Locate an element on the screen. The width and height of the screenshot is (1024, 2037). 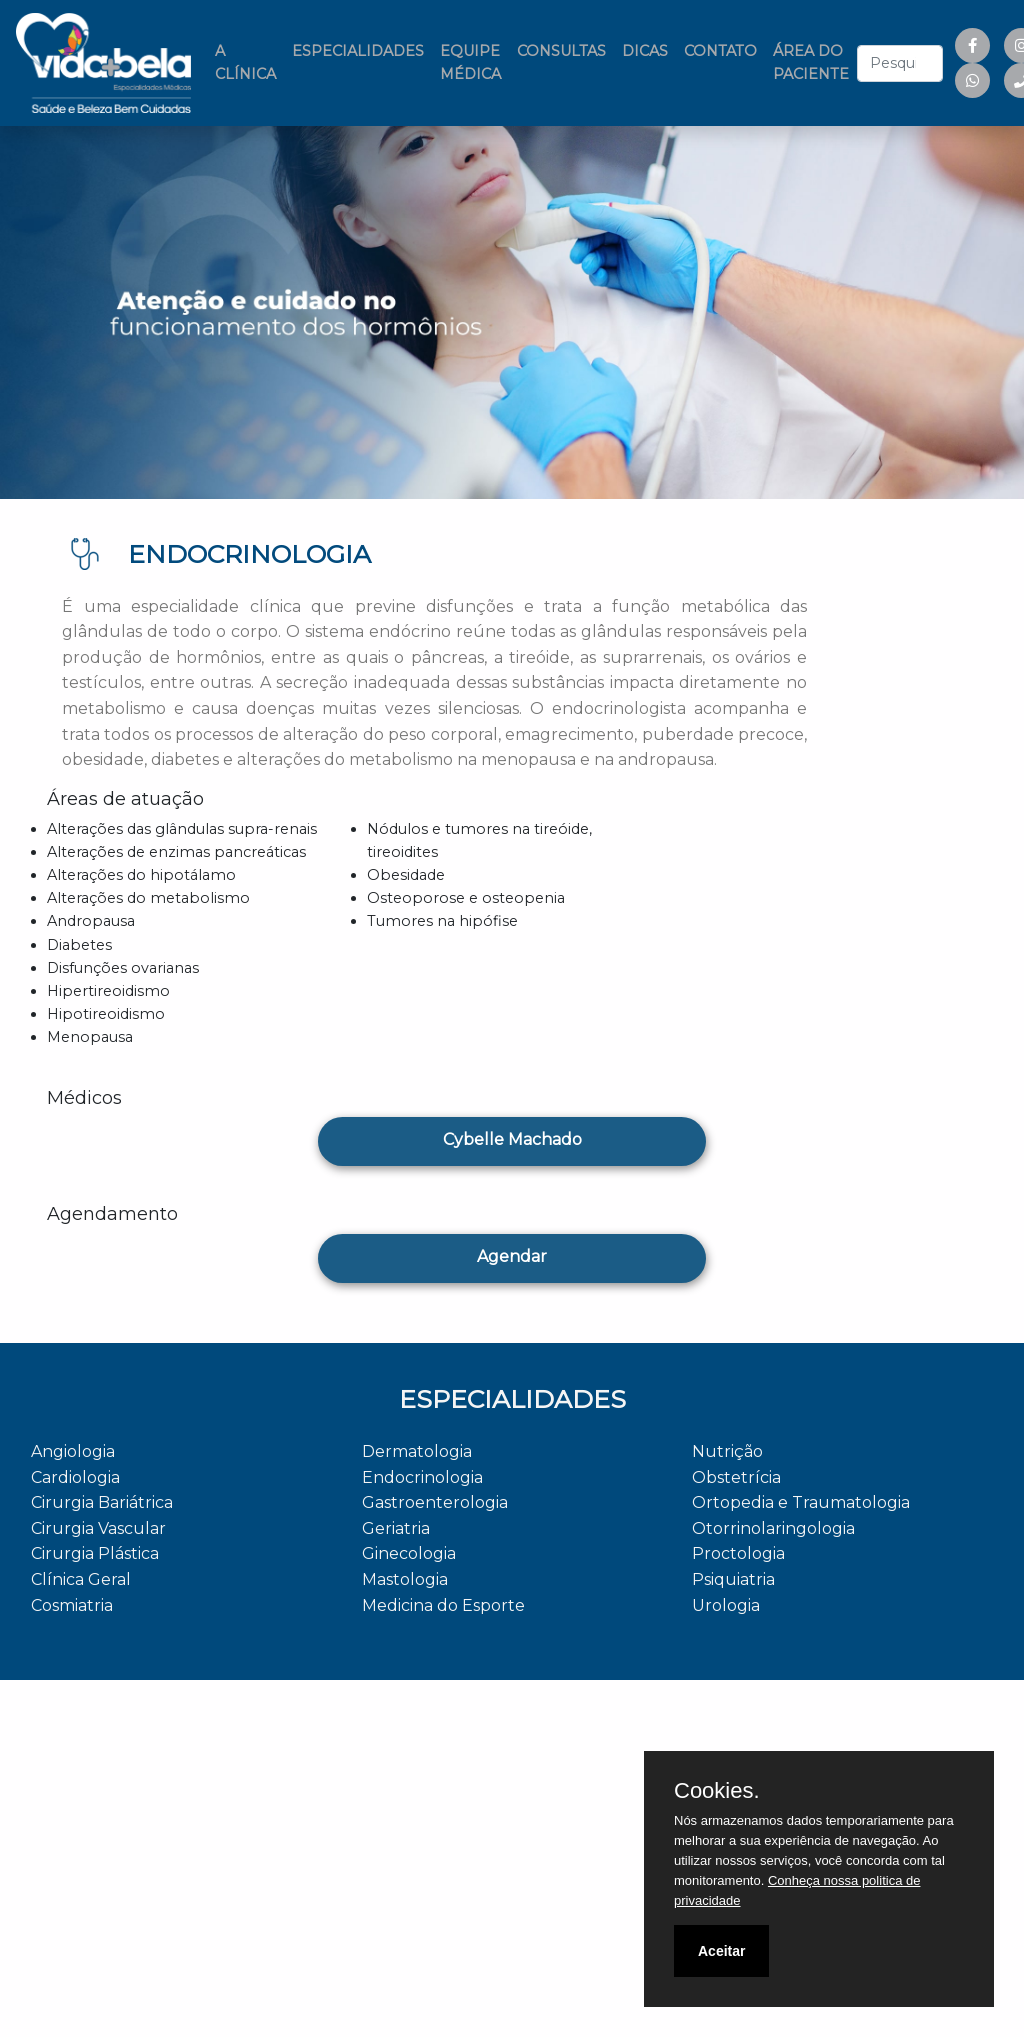
Proctologia is located at coordinates (738, 1553).